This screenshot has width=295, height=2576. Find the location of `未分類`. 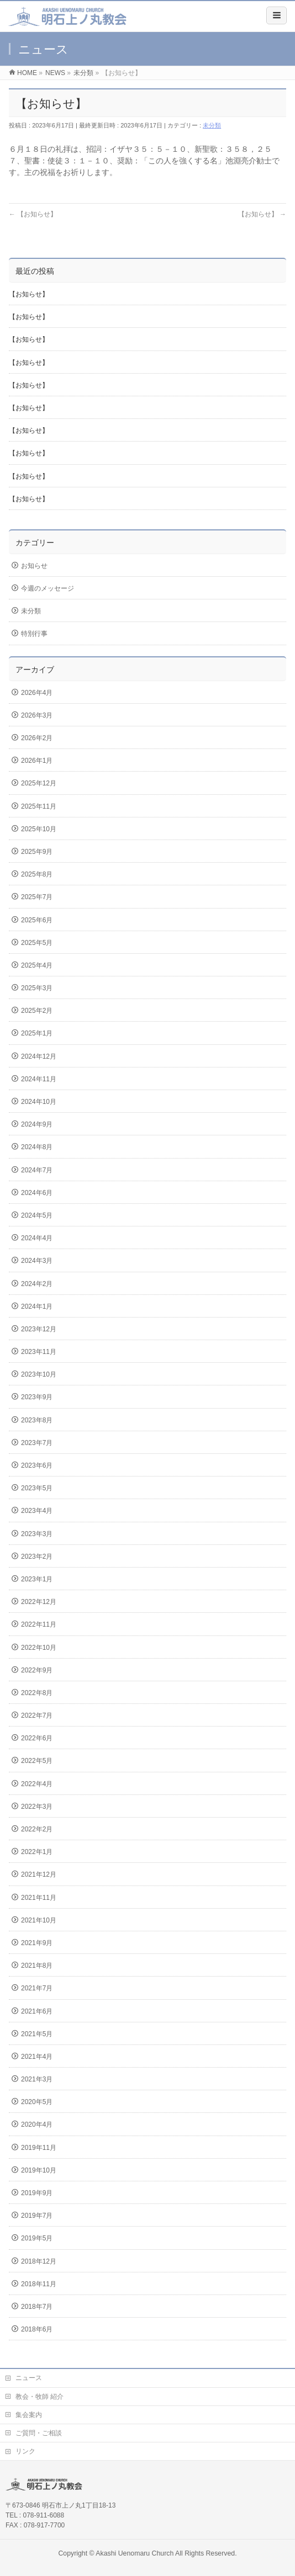

未分類 is located at coordinates (212, 125).